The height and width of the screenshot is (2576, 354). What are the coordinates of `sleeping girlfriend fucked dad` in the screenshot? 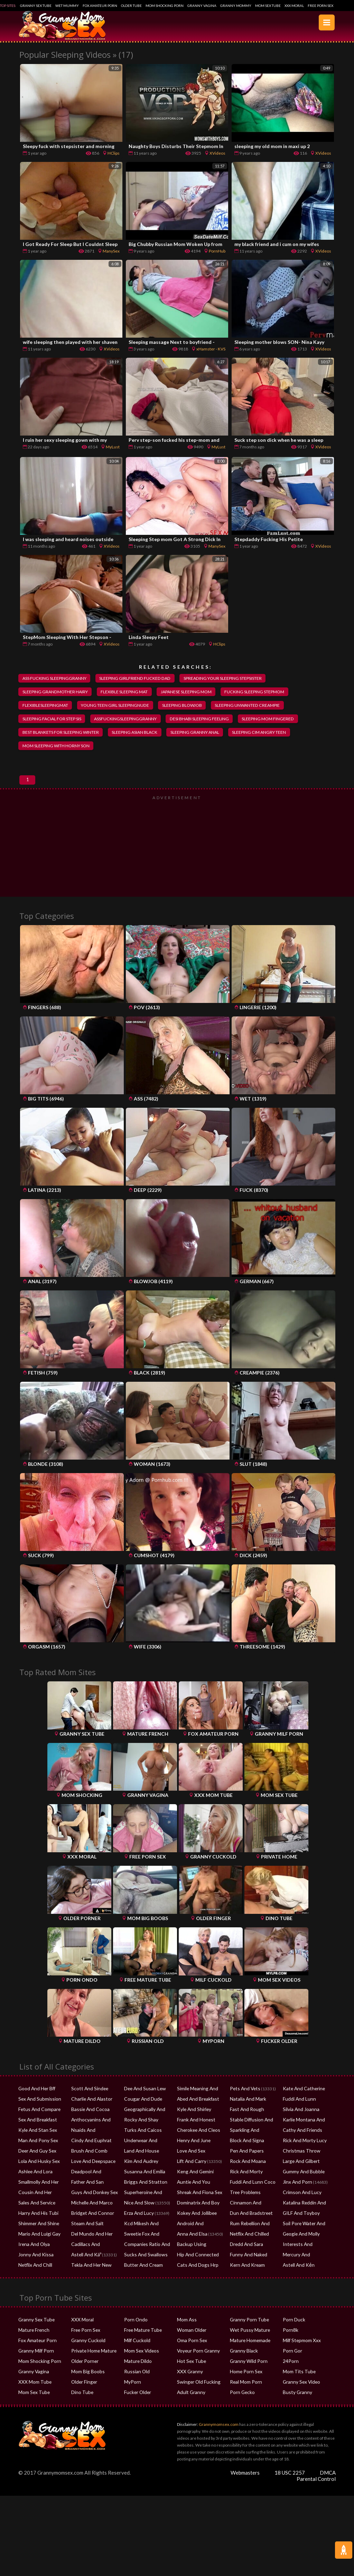 It's located at (139, 678).